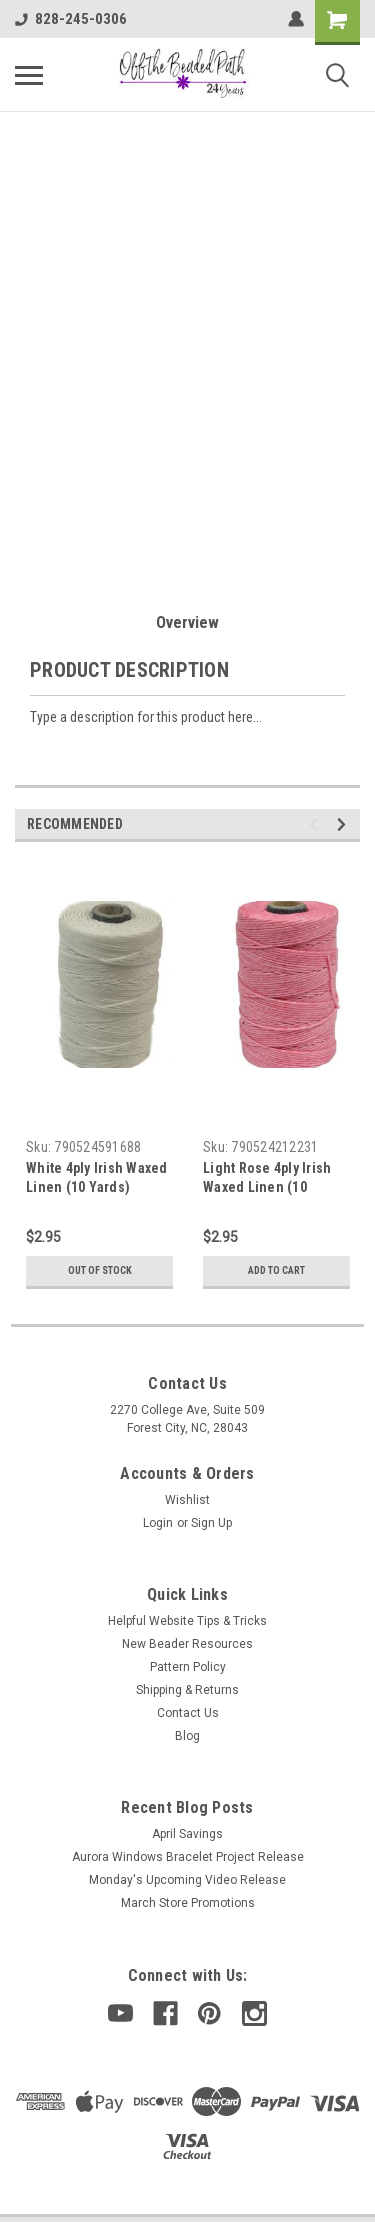 This screenshot has width=375, height=2222. What do you see at coordinates (100, 1270) in the screenshot?
I see `Out of stock` at bounding box center [100, 1270].